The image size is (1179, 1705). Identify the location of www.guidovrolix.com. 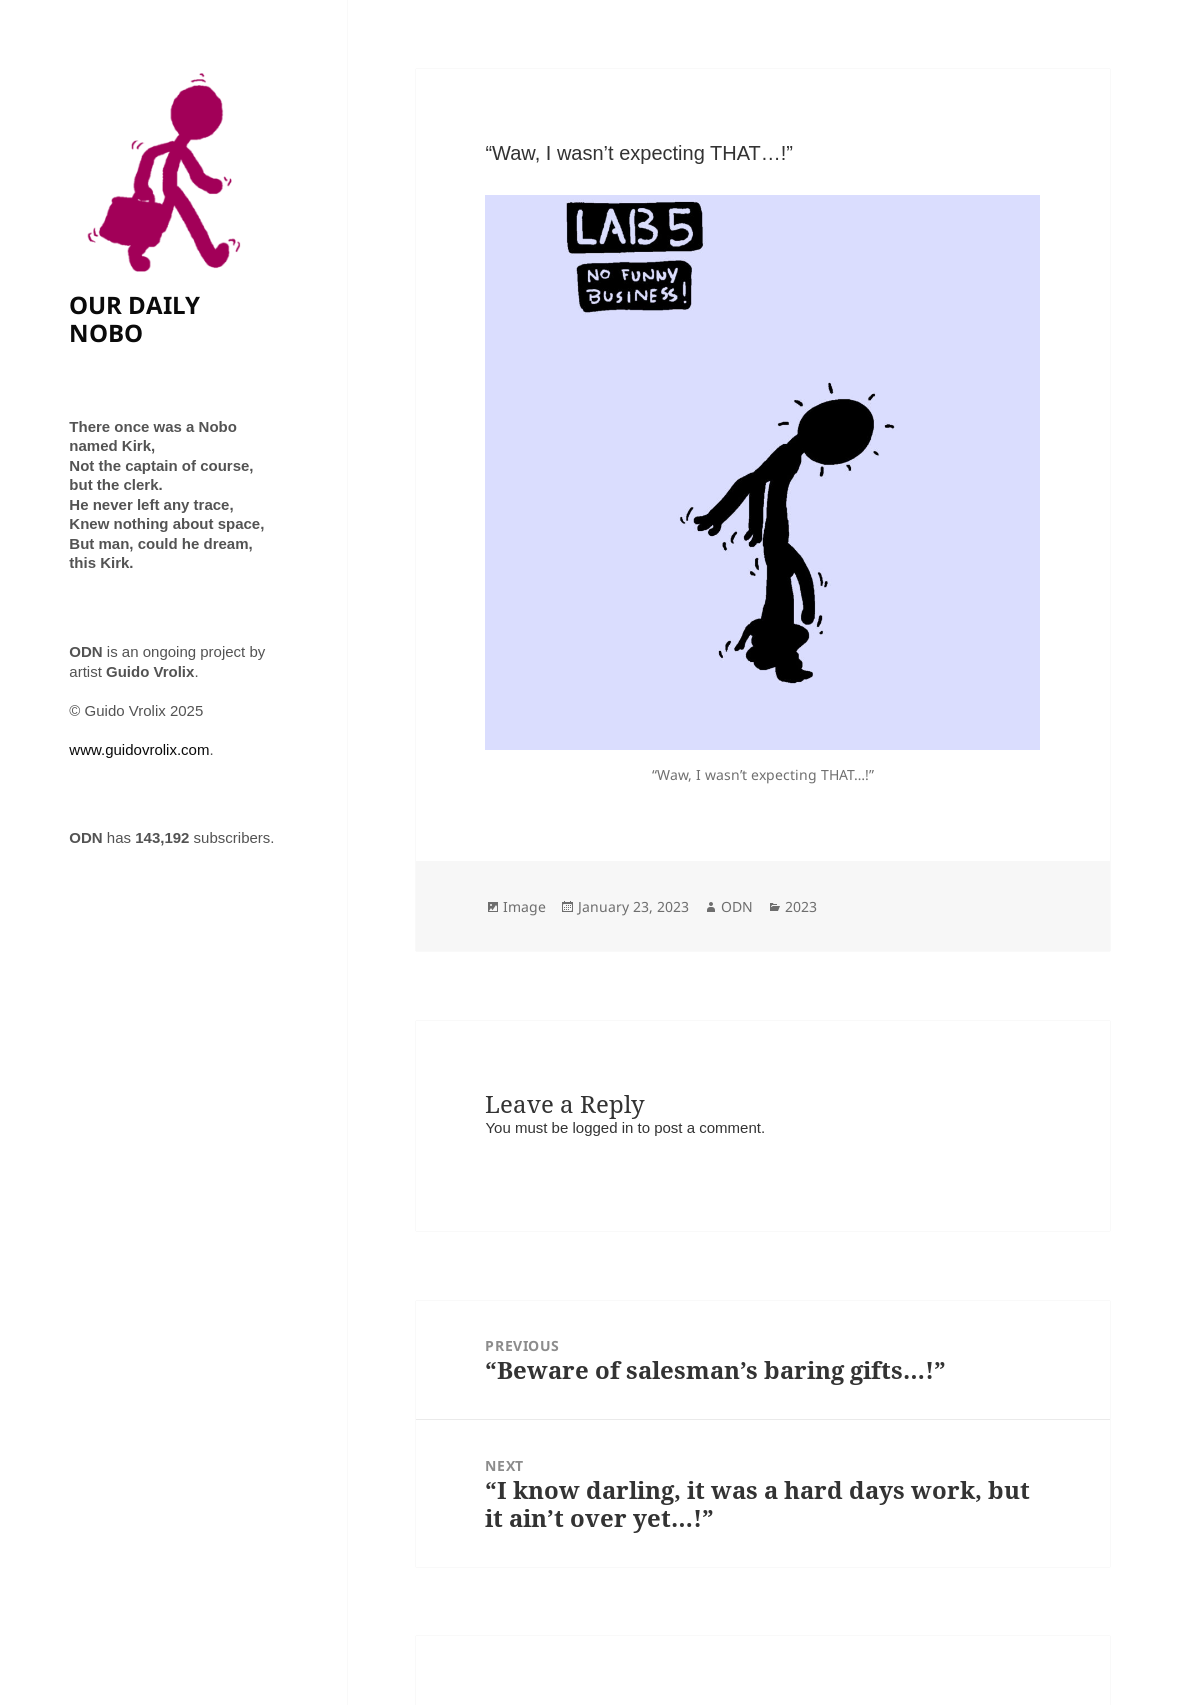
(139, 749).